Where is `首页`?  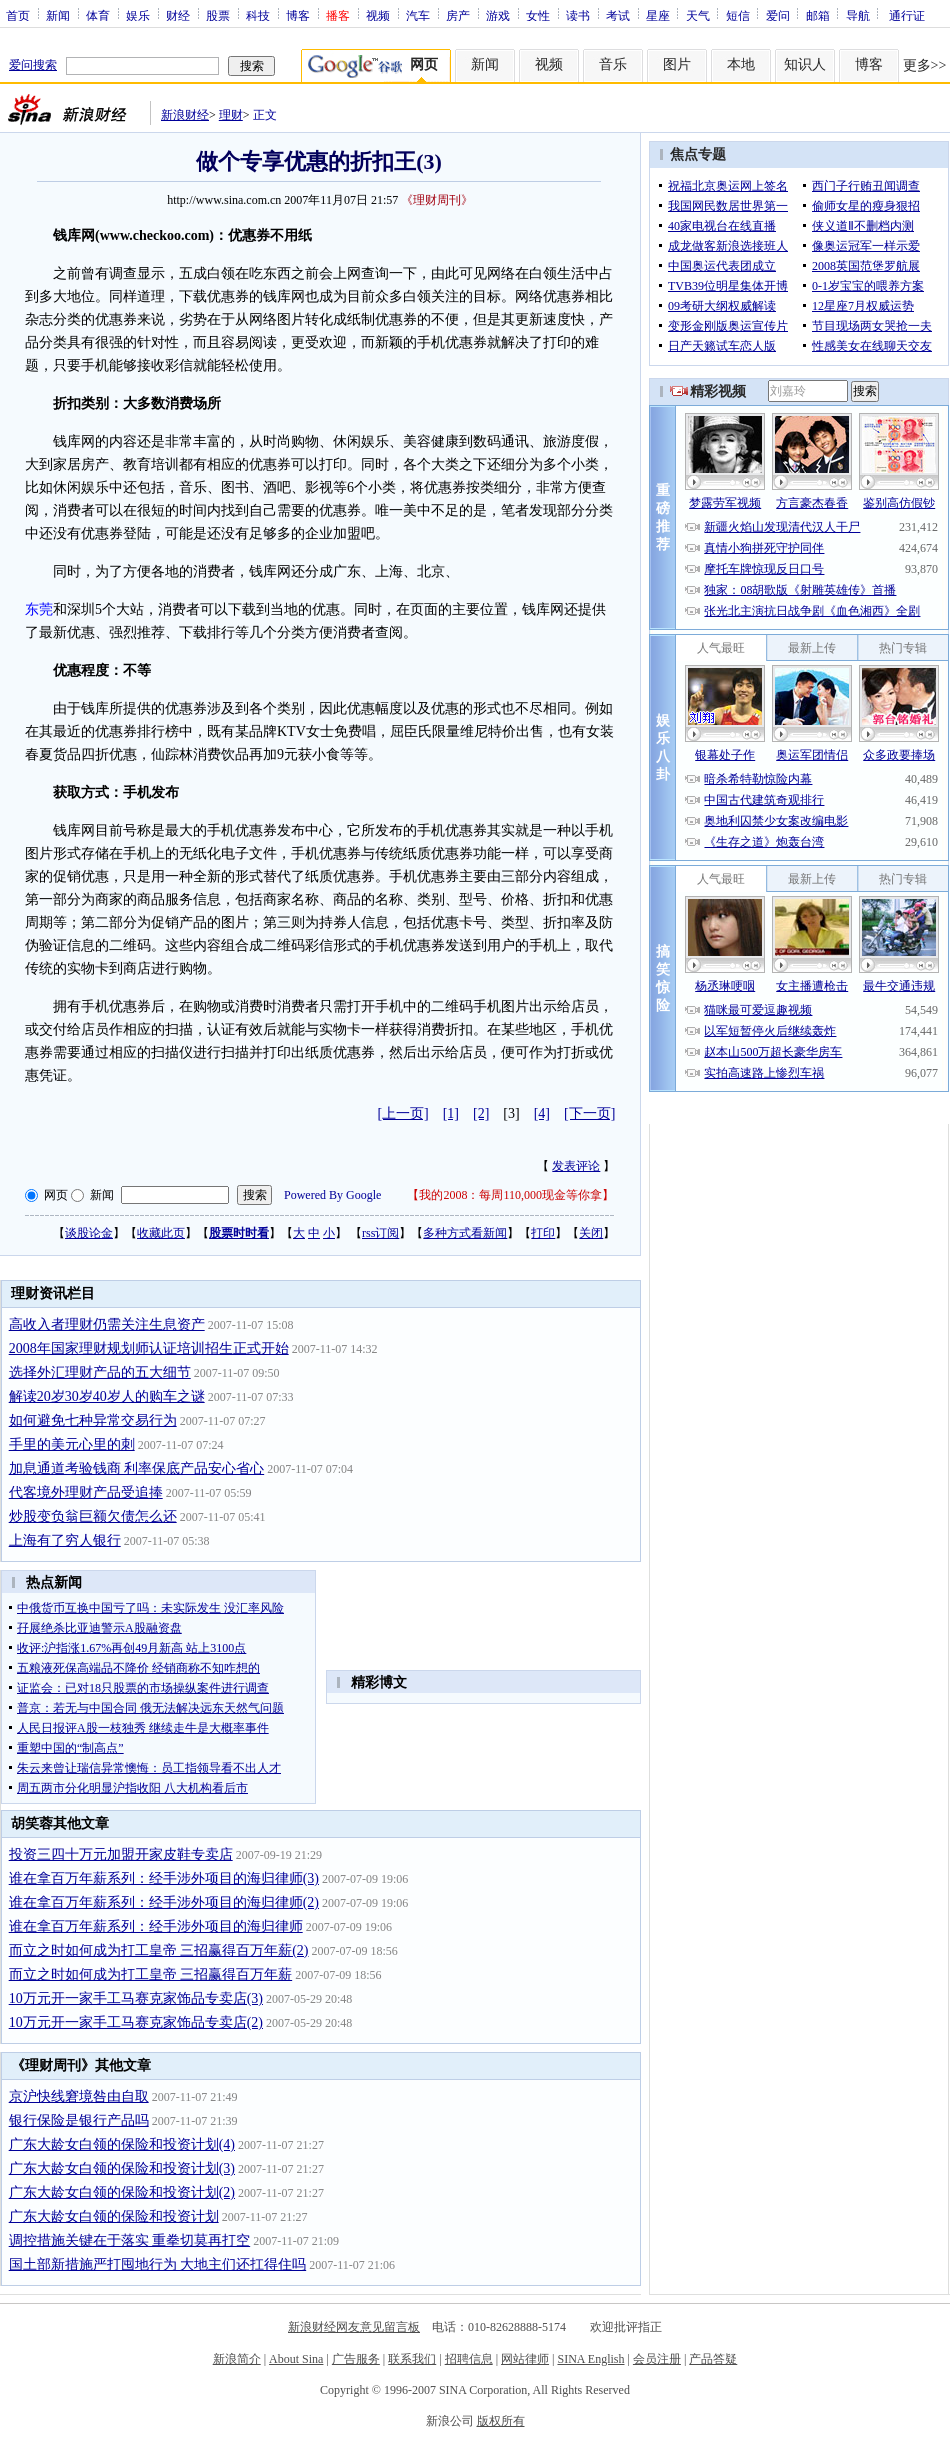 首页 is located at coordinates (18, 15).